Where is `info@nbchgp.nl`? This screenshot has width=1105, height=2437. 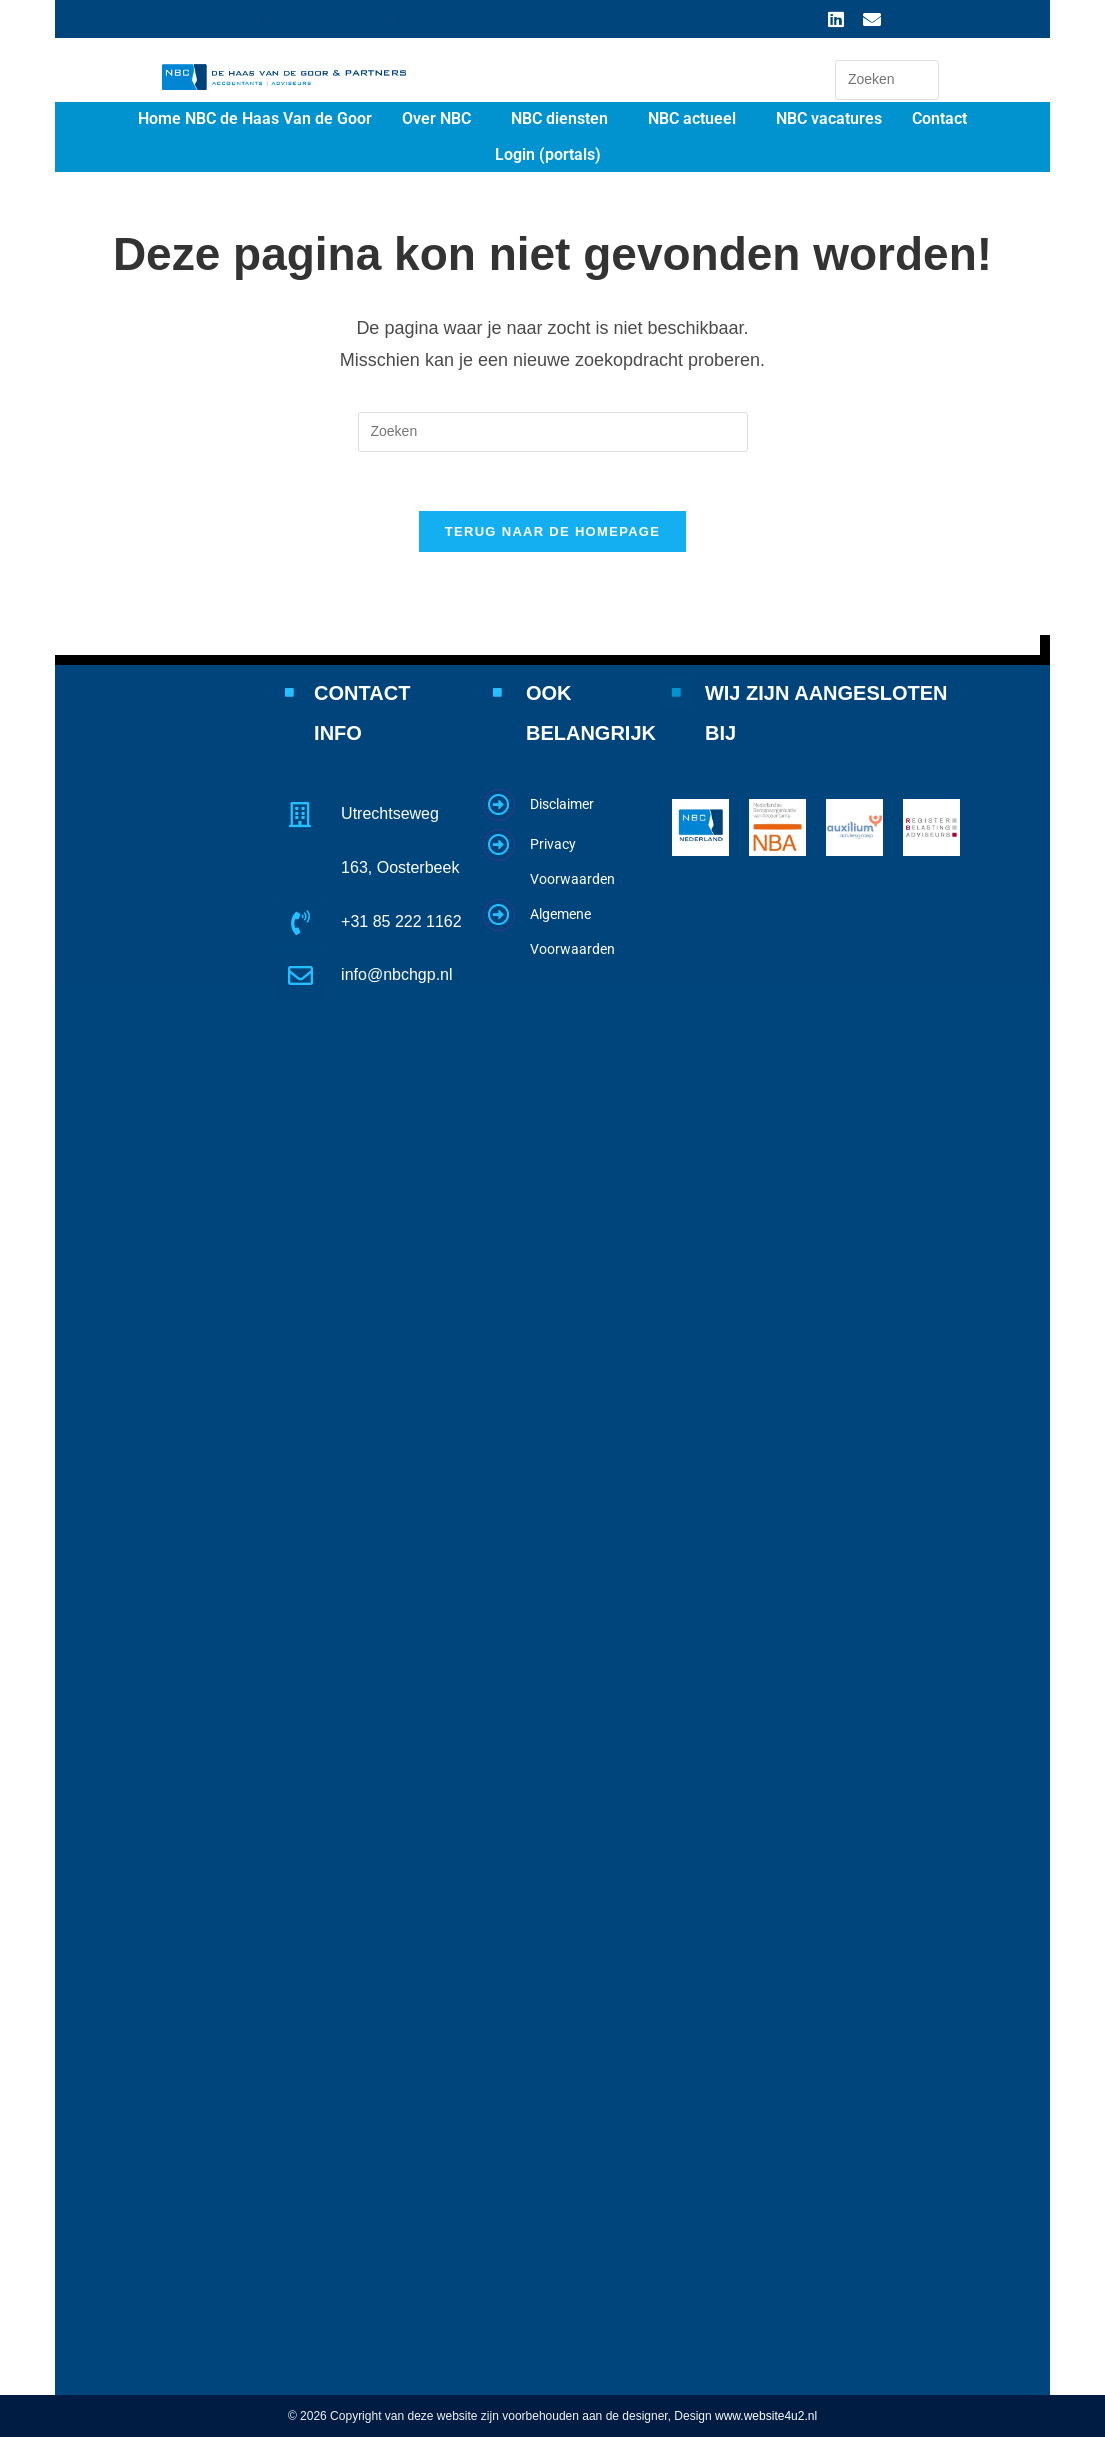
info@nbchgp.nl is located at coordinates (447, 19).